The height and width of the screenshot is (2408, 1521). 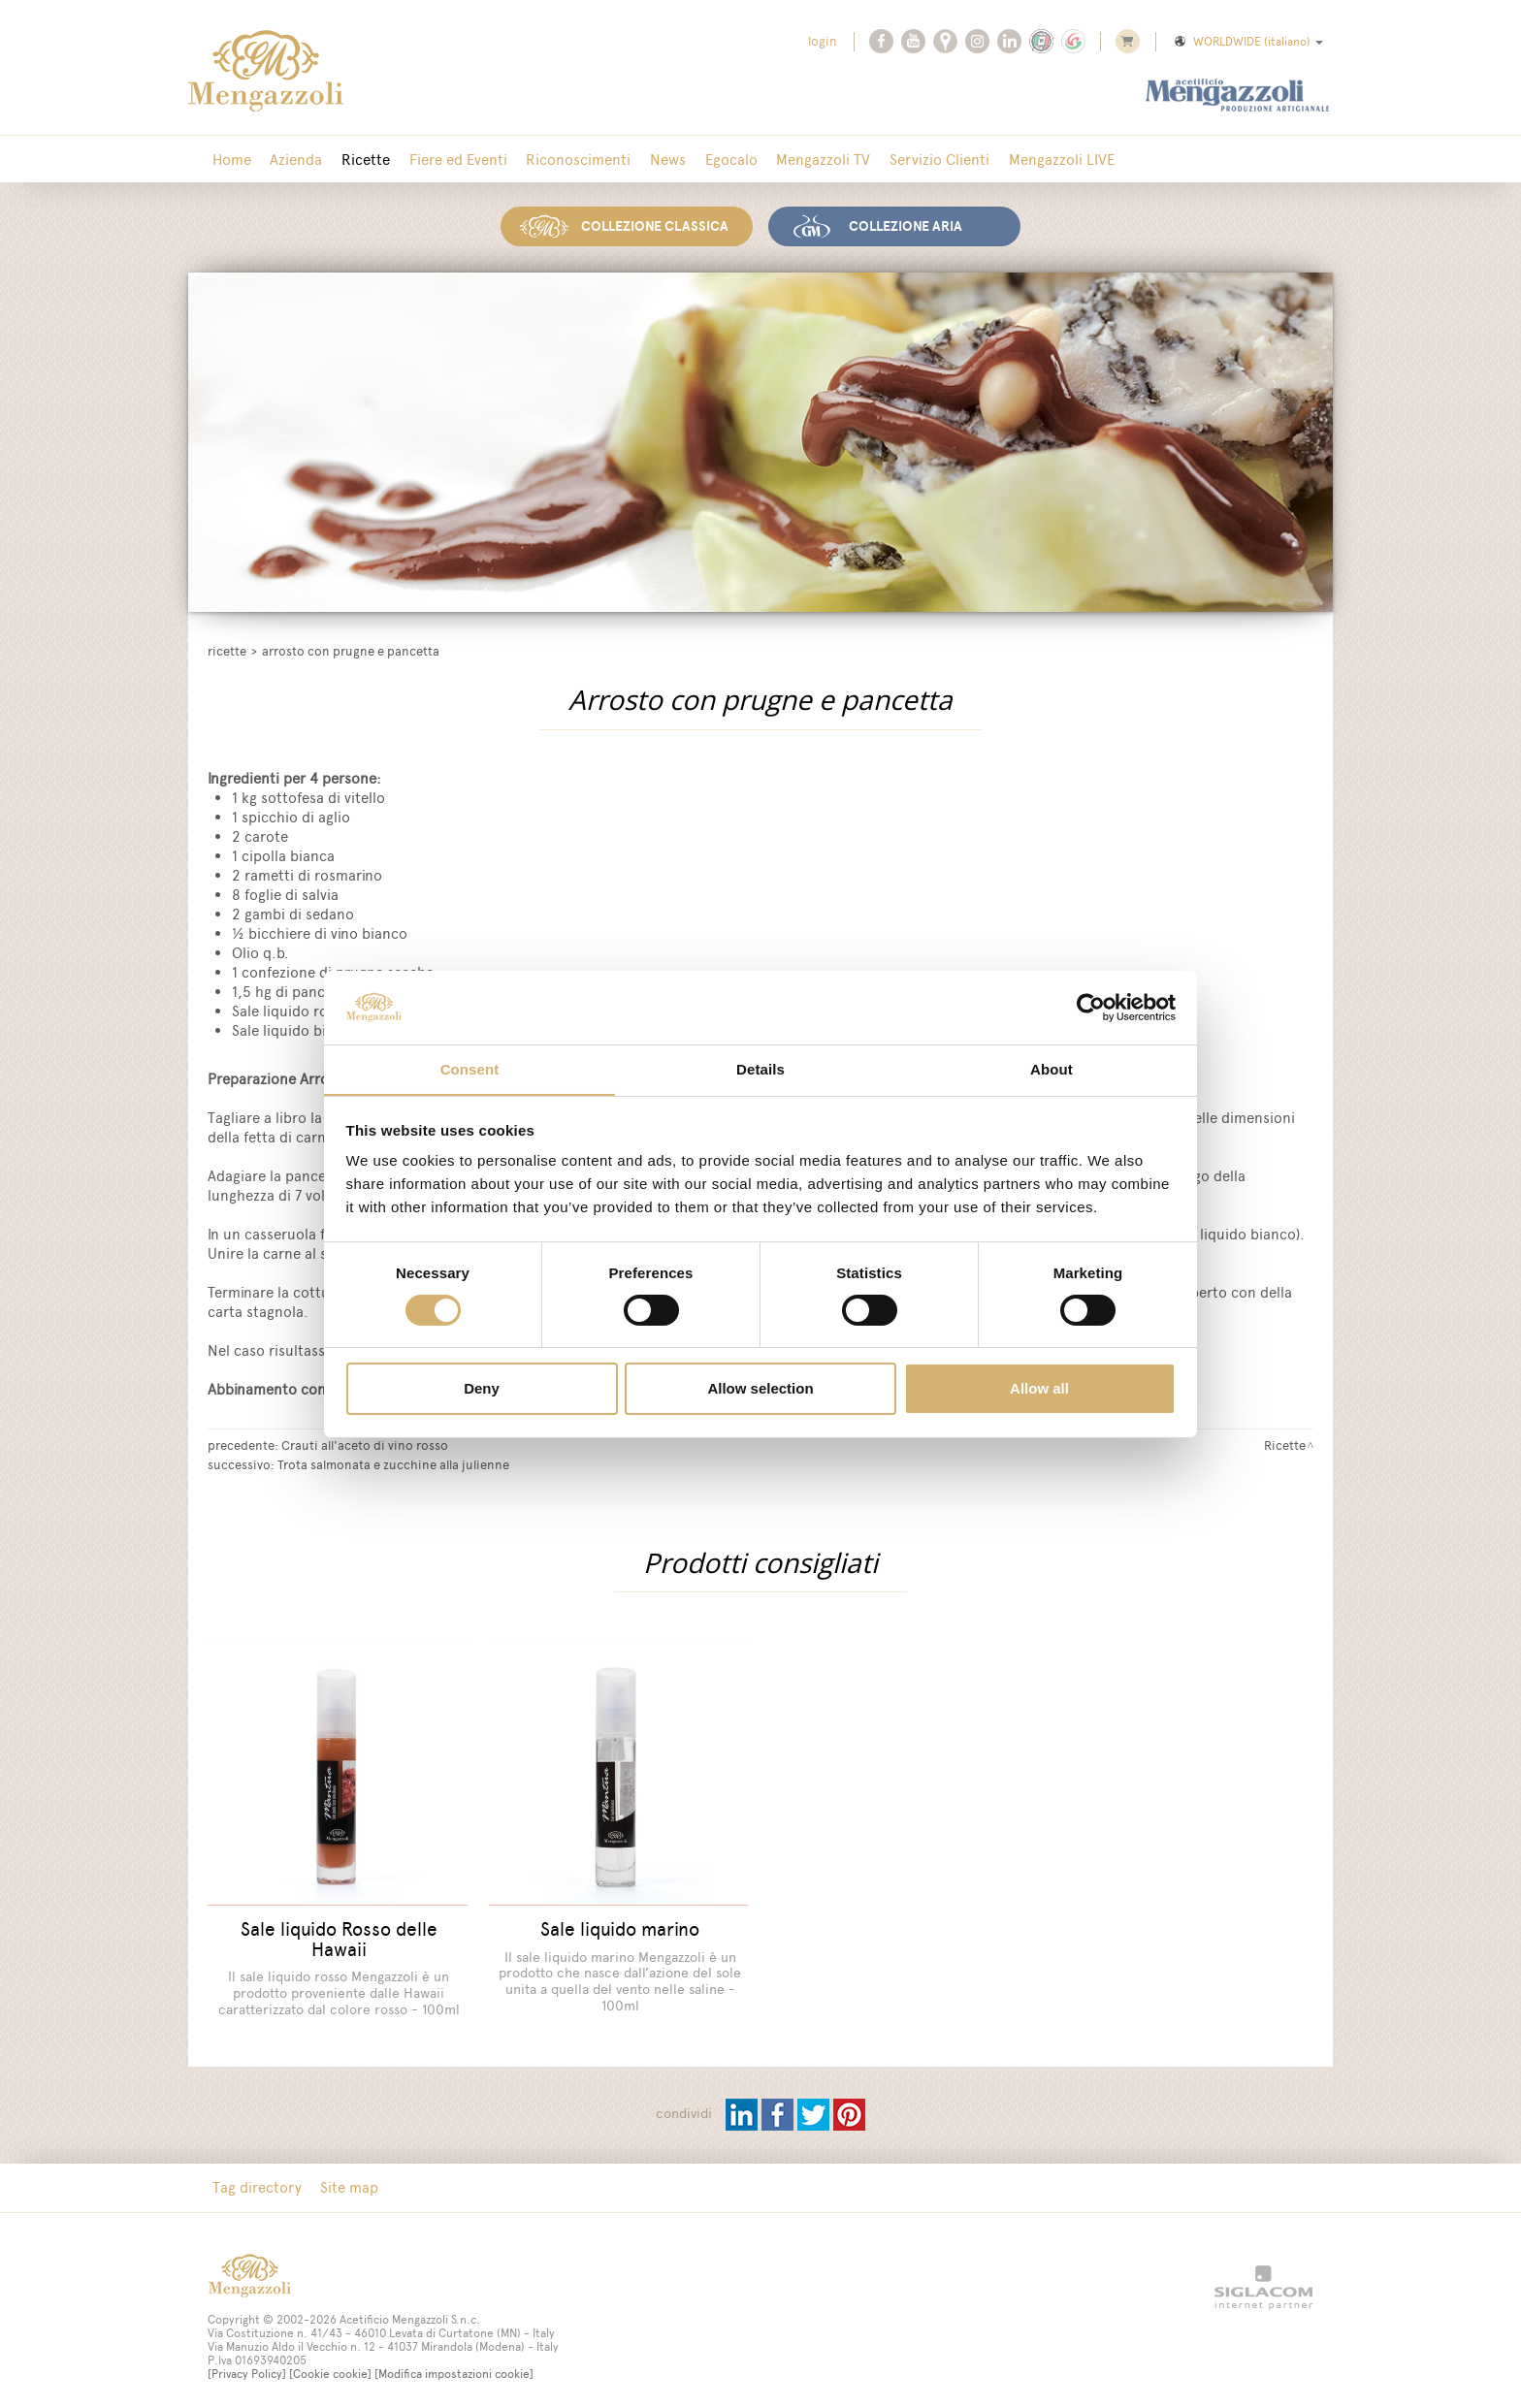 What do you see at coordinates (393, 1462) in the screenshot?
I see `Trota salmonata e zucchine alla julienne` at bounding box center [393, 1462].